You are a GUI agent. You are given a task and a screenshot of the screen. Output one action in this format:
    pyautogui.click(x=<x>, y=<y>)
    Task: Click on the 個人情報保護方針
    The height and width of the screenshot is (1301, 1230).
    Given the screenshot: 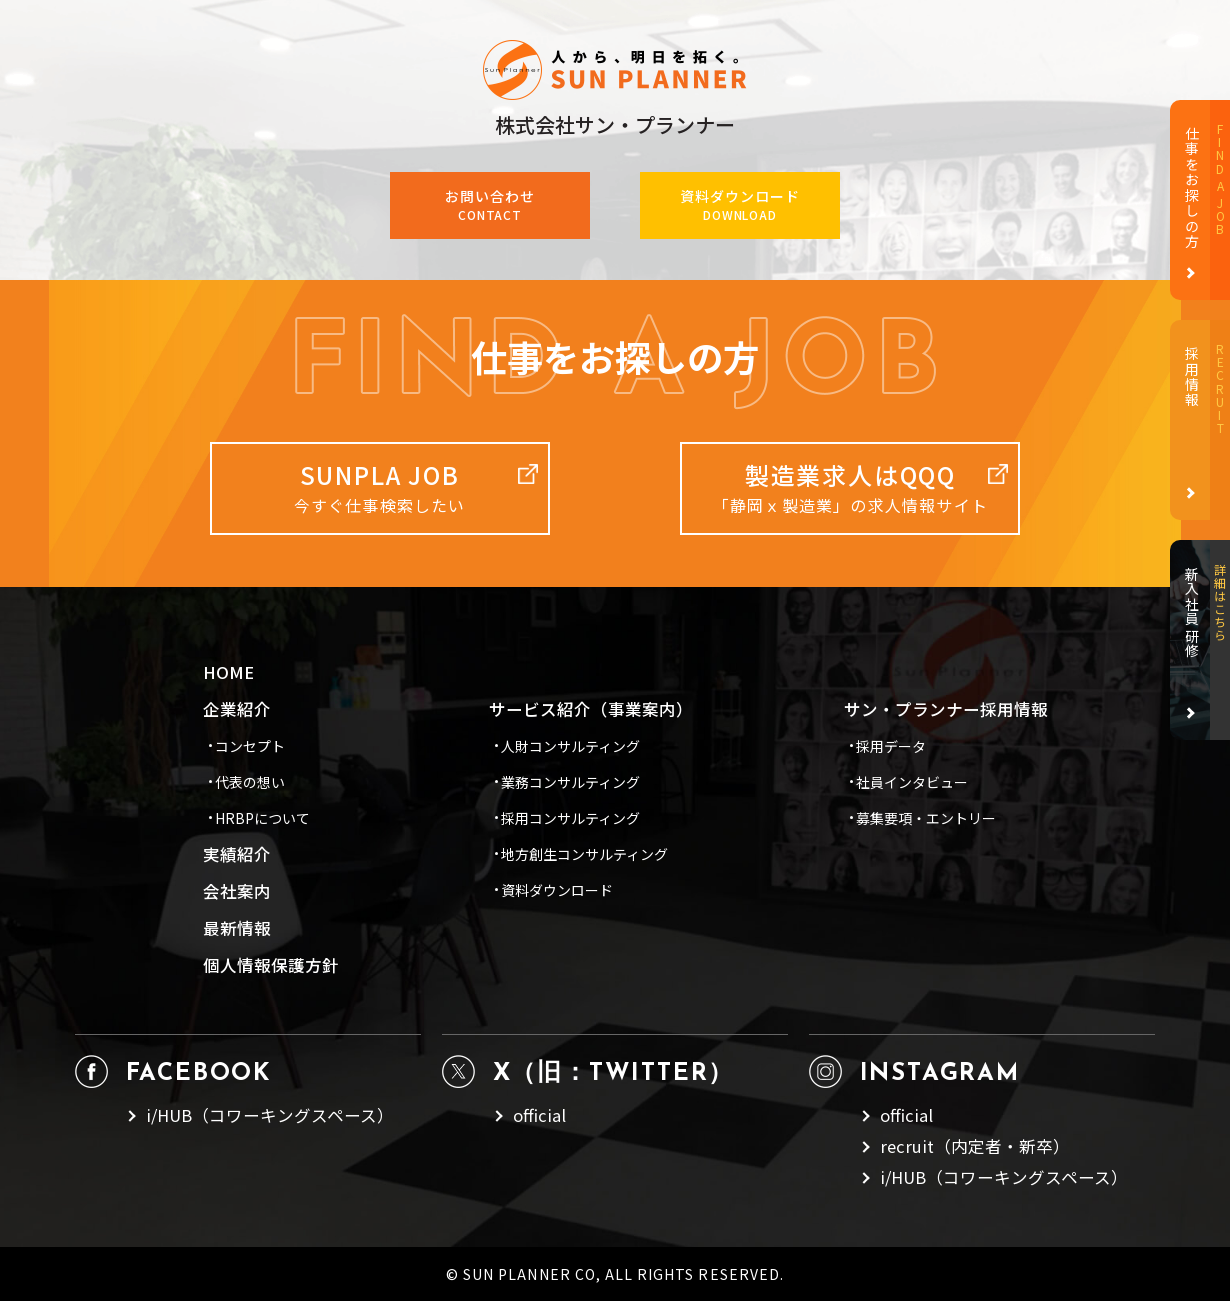 What is the action you would take?
    pyautogui.click(x=271, y=965)
    